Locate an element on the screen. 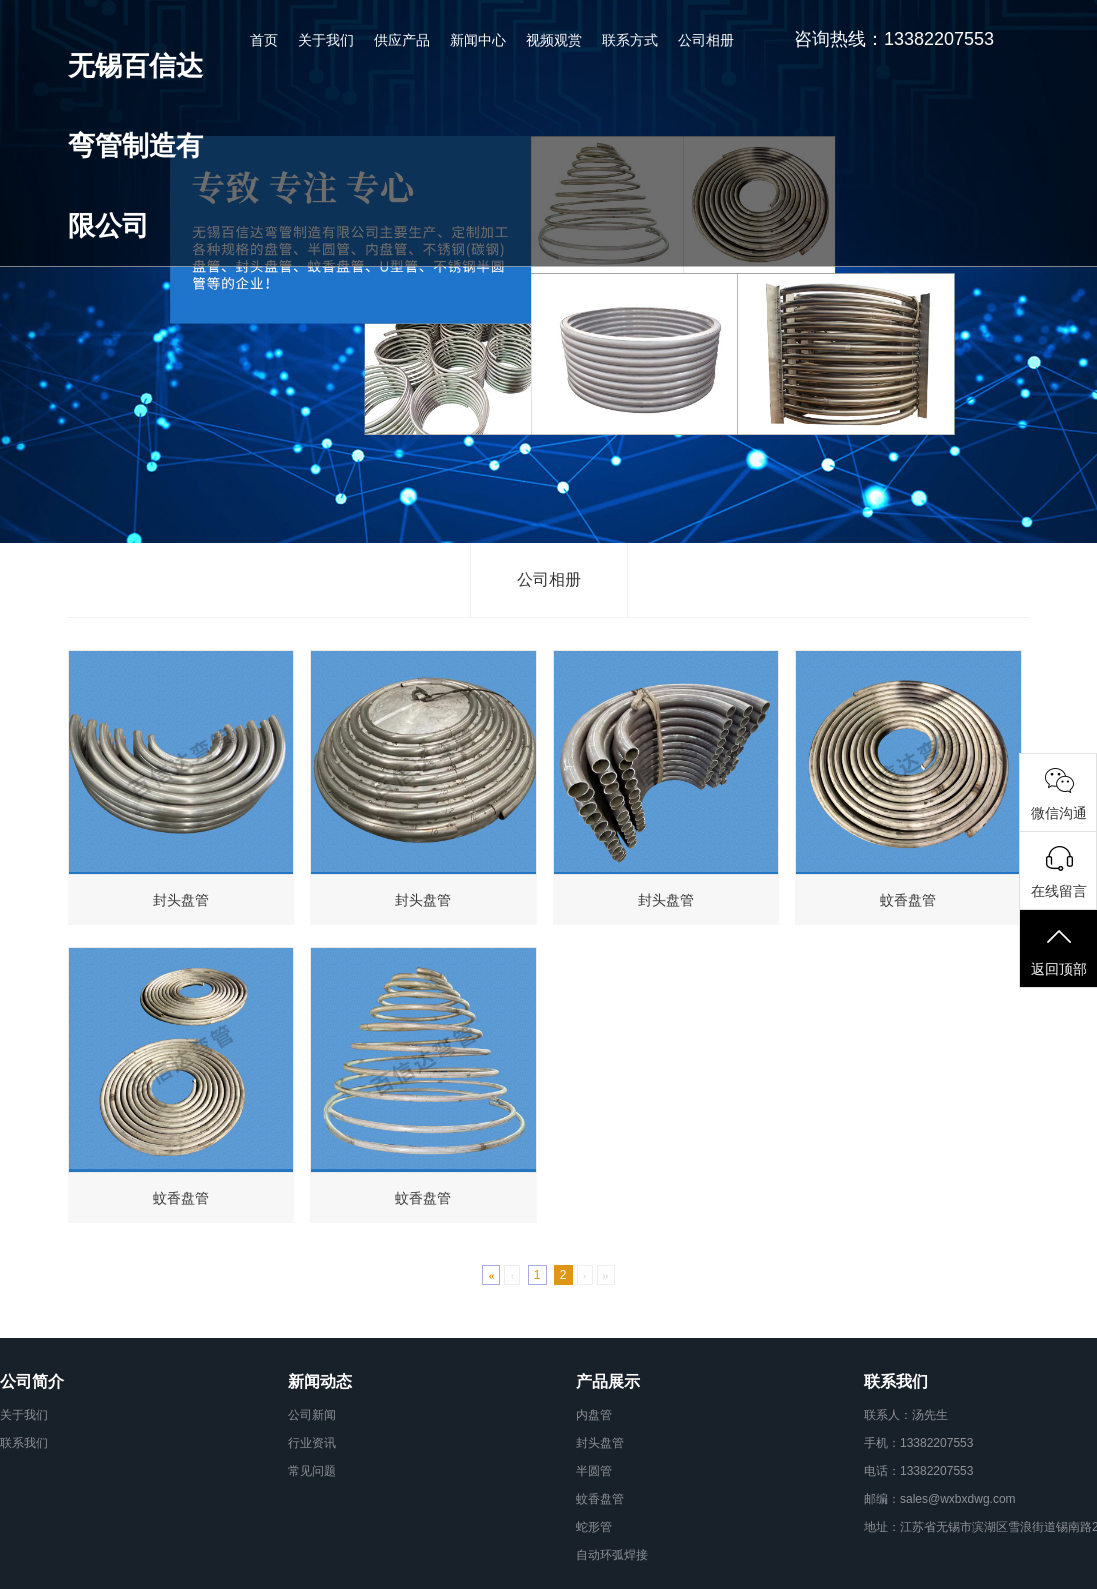 This screenshot has width=1097, height=1589. 半圆管 is located at coordinates (594, 1471).